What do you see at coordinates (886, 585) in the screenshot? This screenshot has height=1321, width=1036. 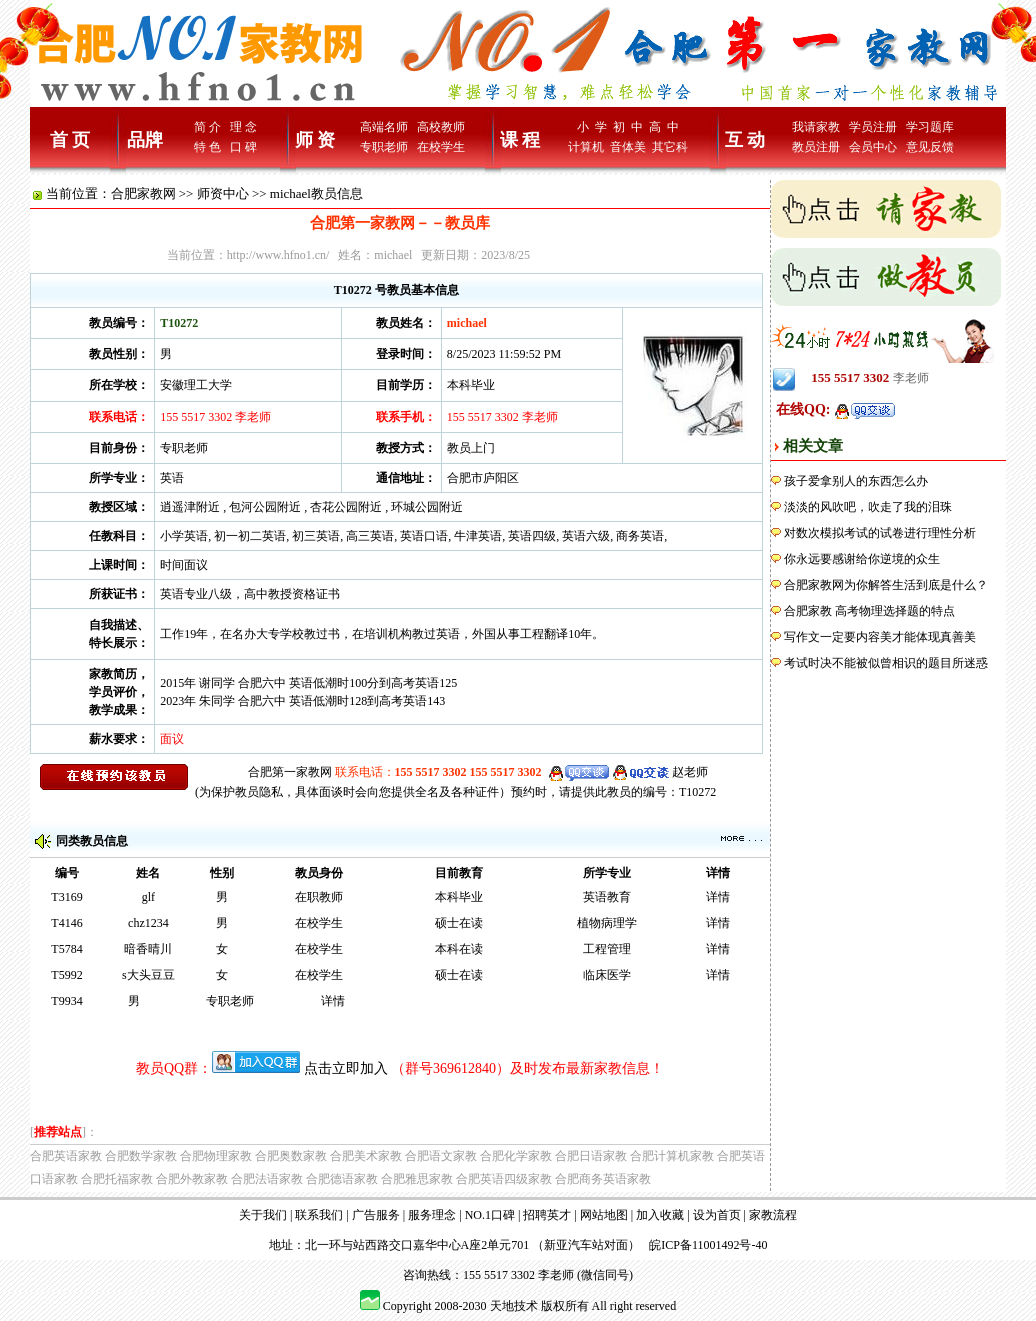 I see `合肥家教网为你解答生活到底是什么？` at bounding box center [886, 585].